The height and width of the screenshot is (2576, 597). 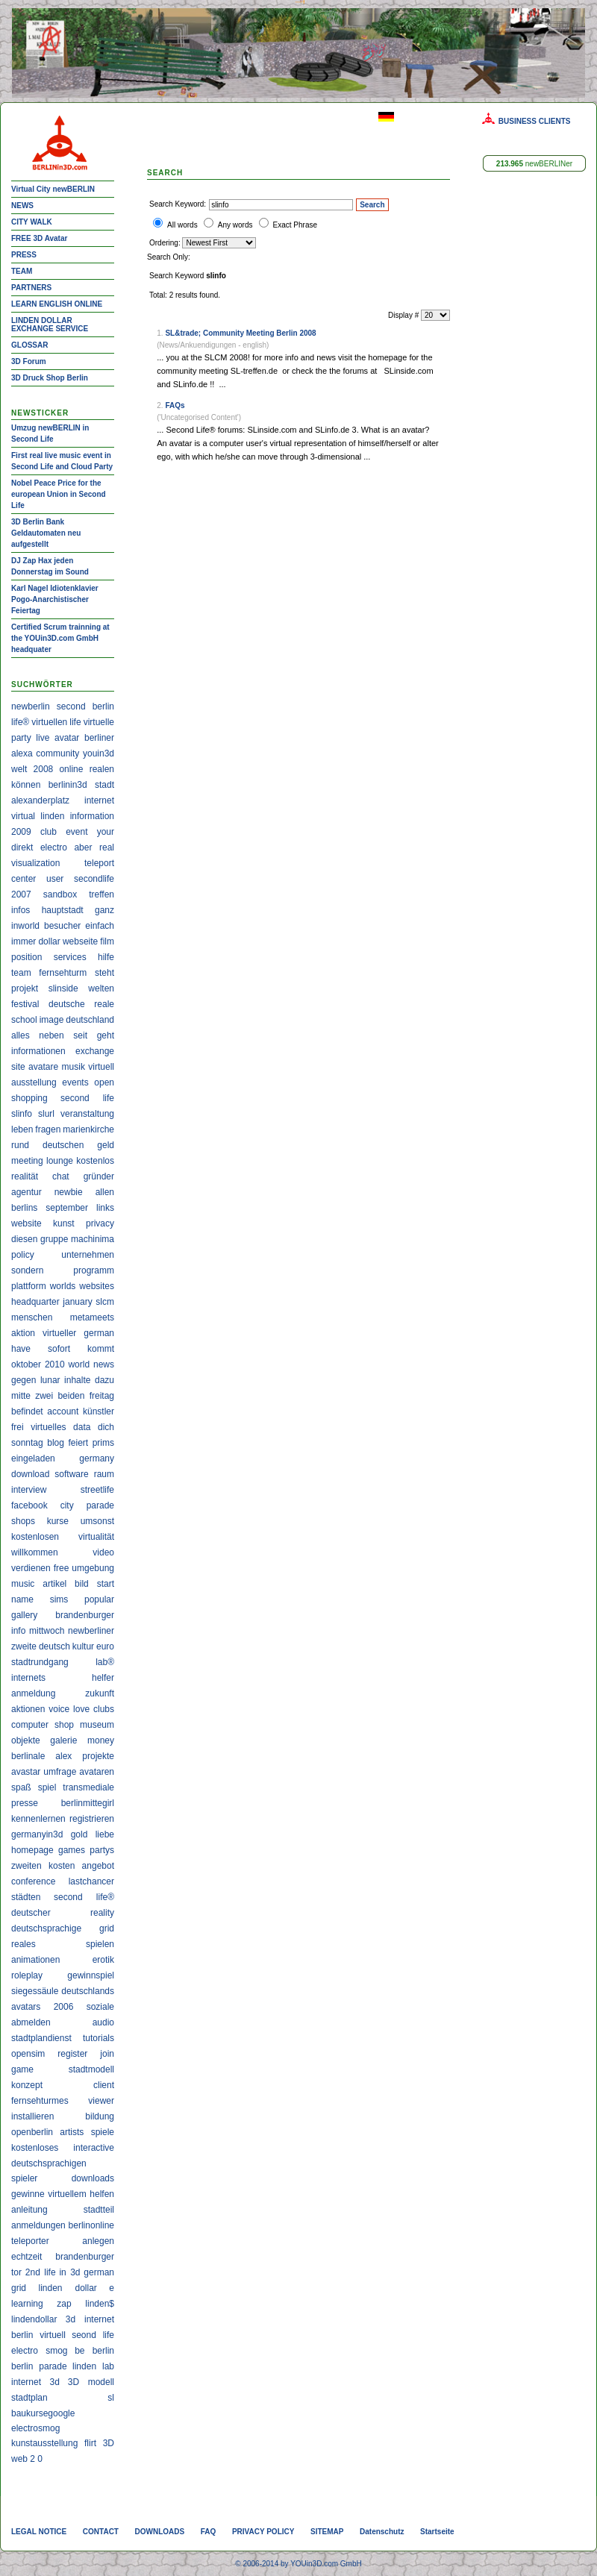 I want to click on kennenlernen, so click(x=38, y=1819).